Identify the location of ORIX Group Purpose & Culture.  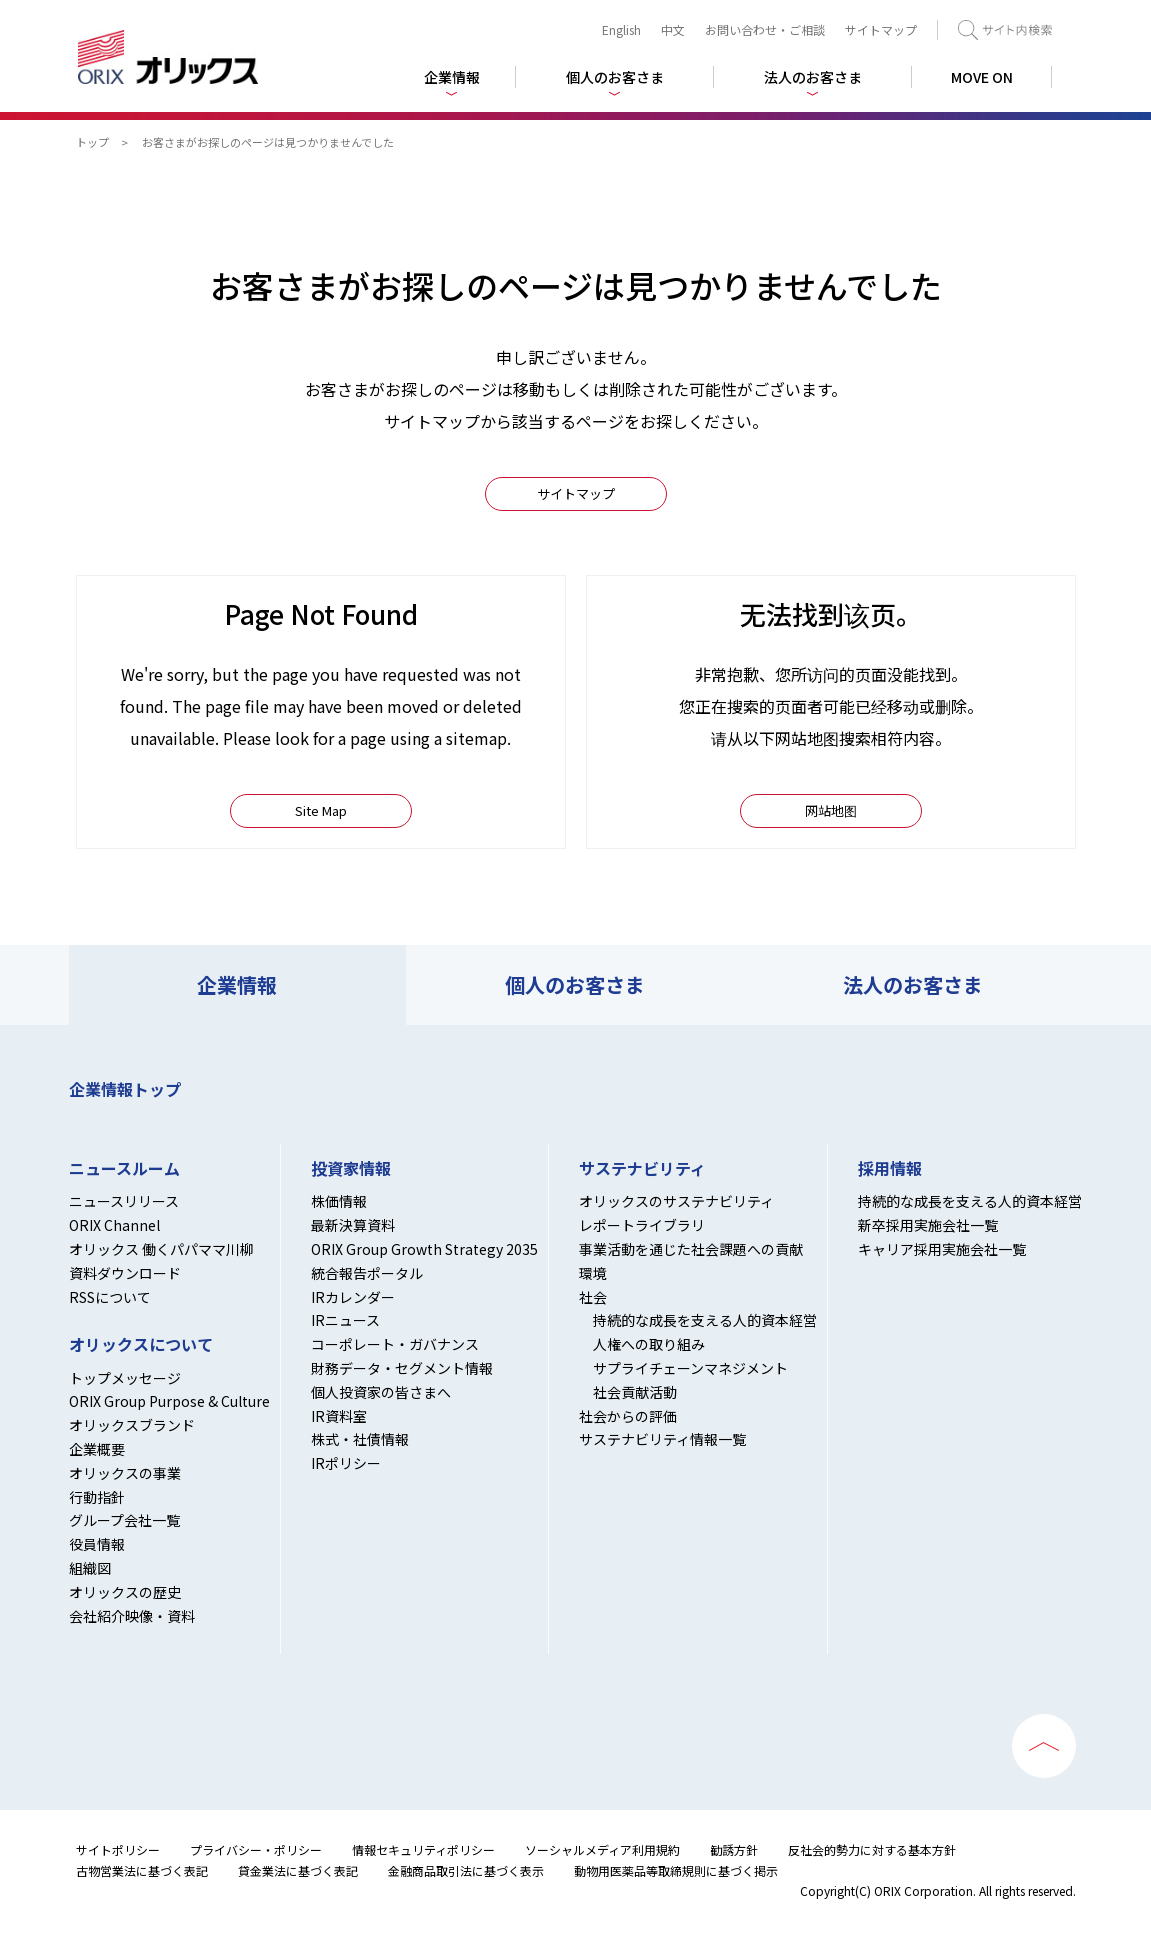
(169, 1401).